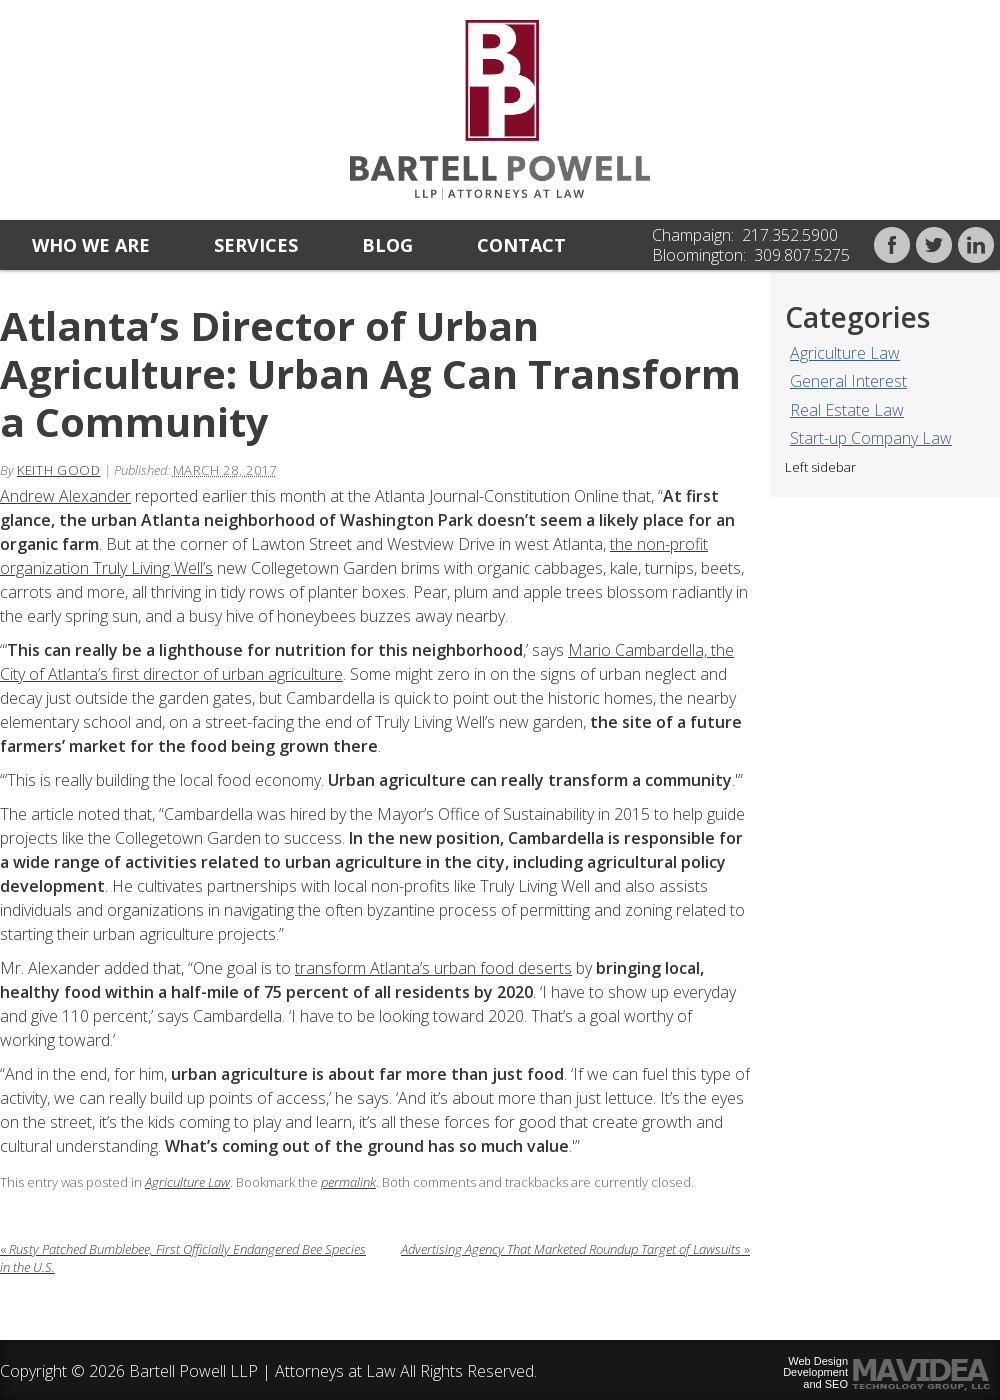  I want to click on permalink, so click(348, 1182).